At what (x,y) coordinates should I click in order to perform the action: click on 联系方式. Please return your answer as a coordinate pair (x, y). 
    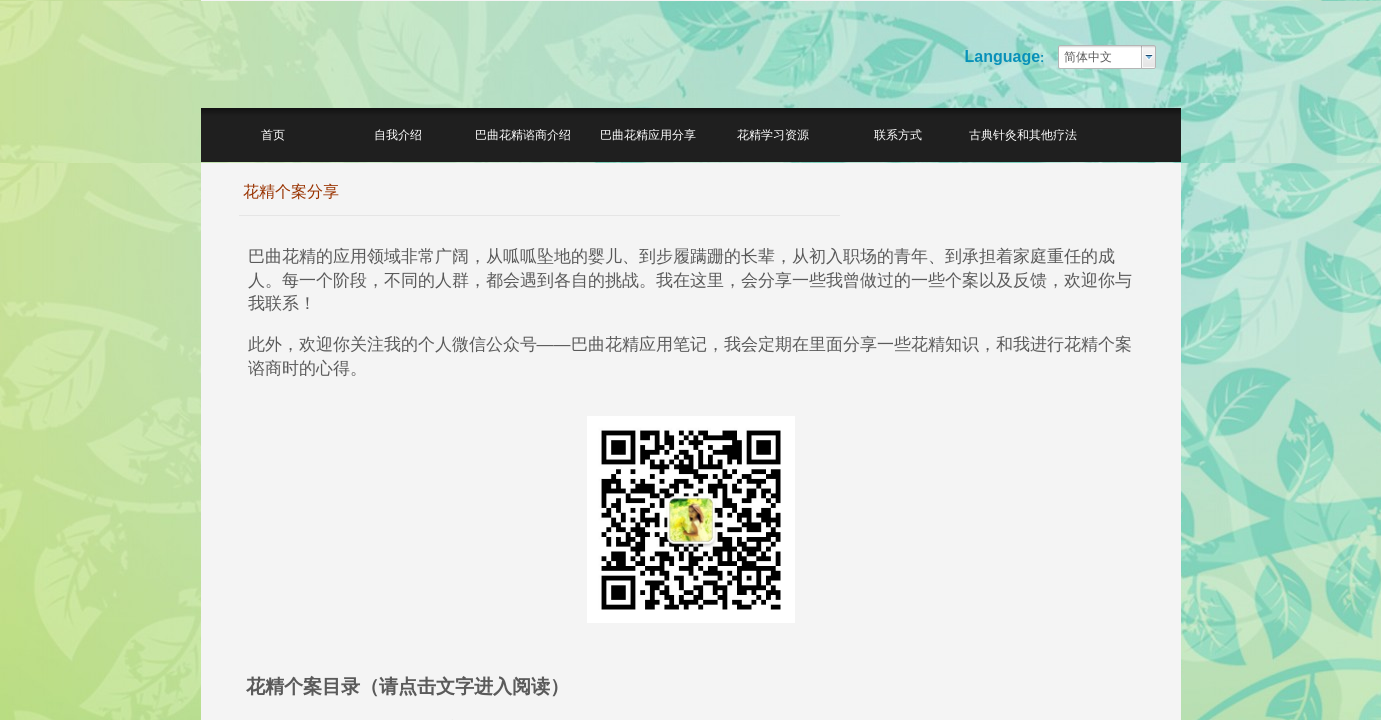
    Looking at the image, I should click on (898, 135).